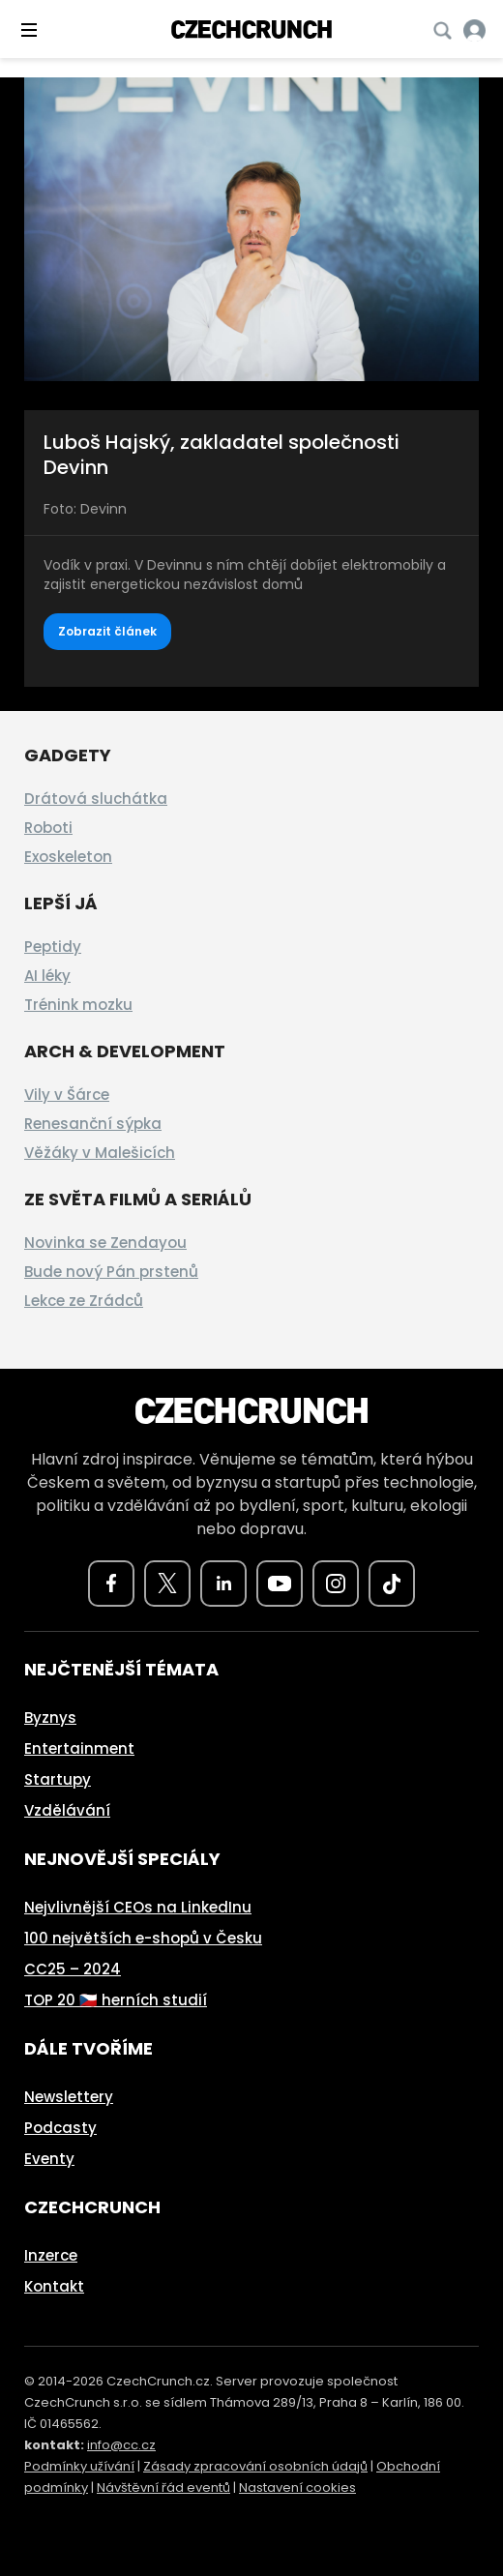 This screenshot has height=2576, width=503. Describe the element at coordinates (105, 1242) in the screenshot. I see `Novinka se Zendayou` at that location.